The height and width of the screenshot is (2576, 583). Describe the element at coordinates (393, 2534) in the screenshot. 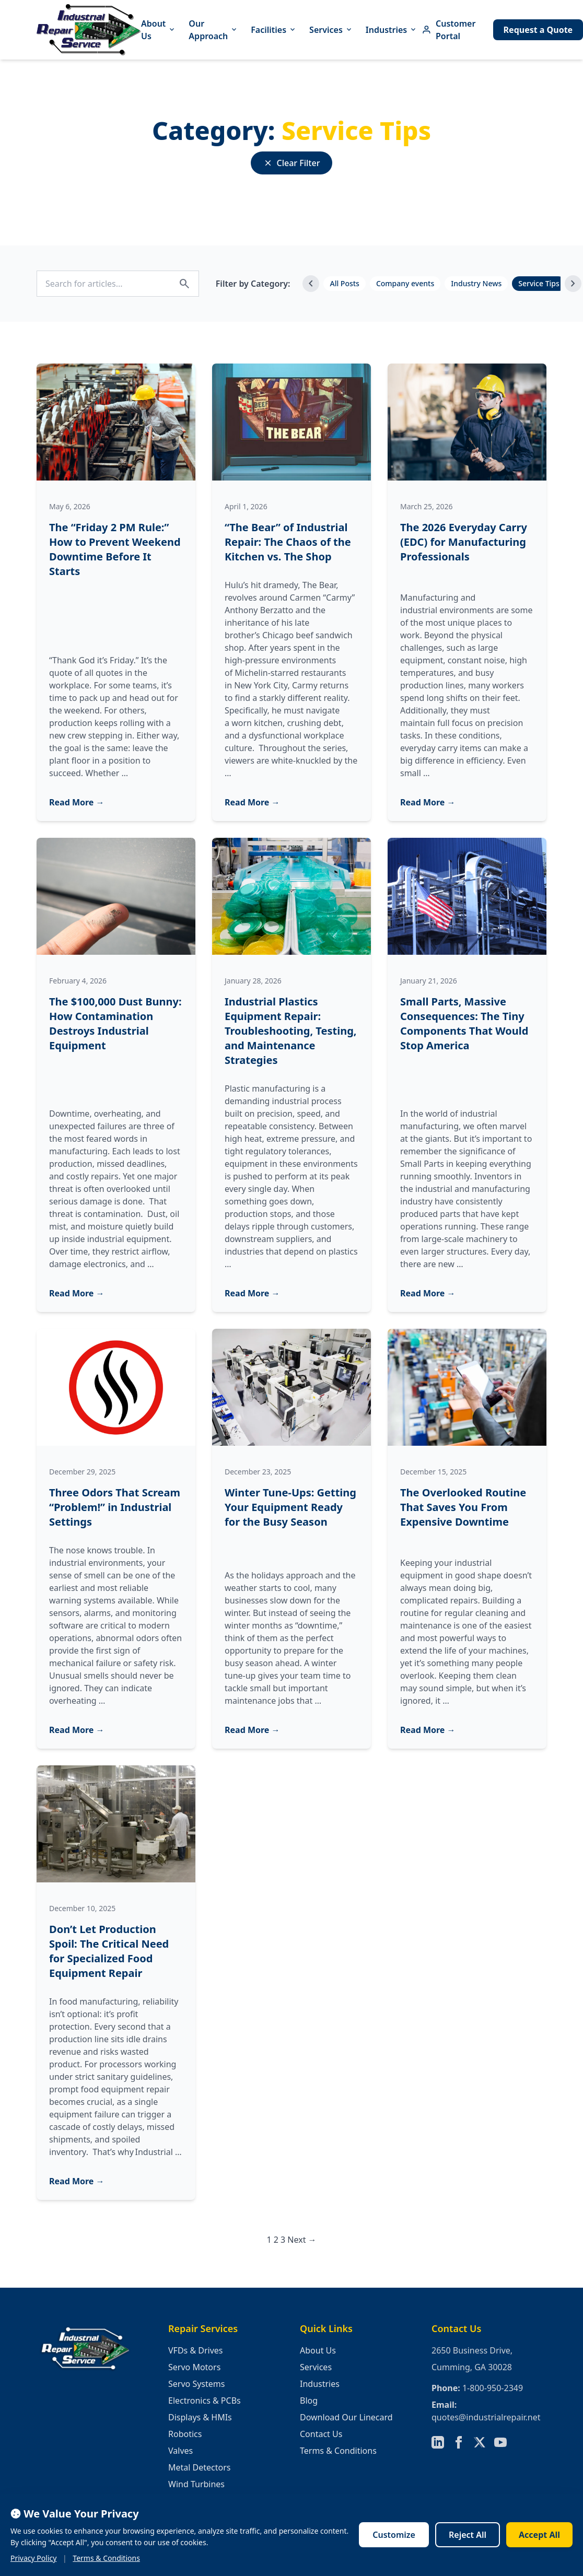

I see `Customize` at that location.